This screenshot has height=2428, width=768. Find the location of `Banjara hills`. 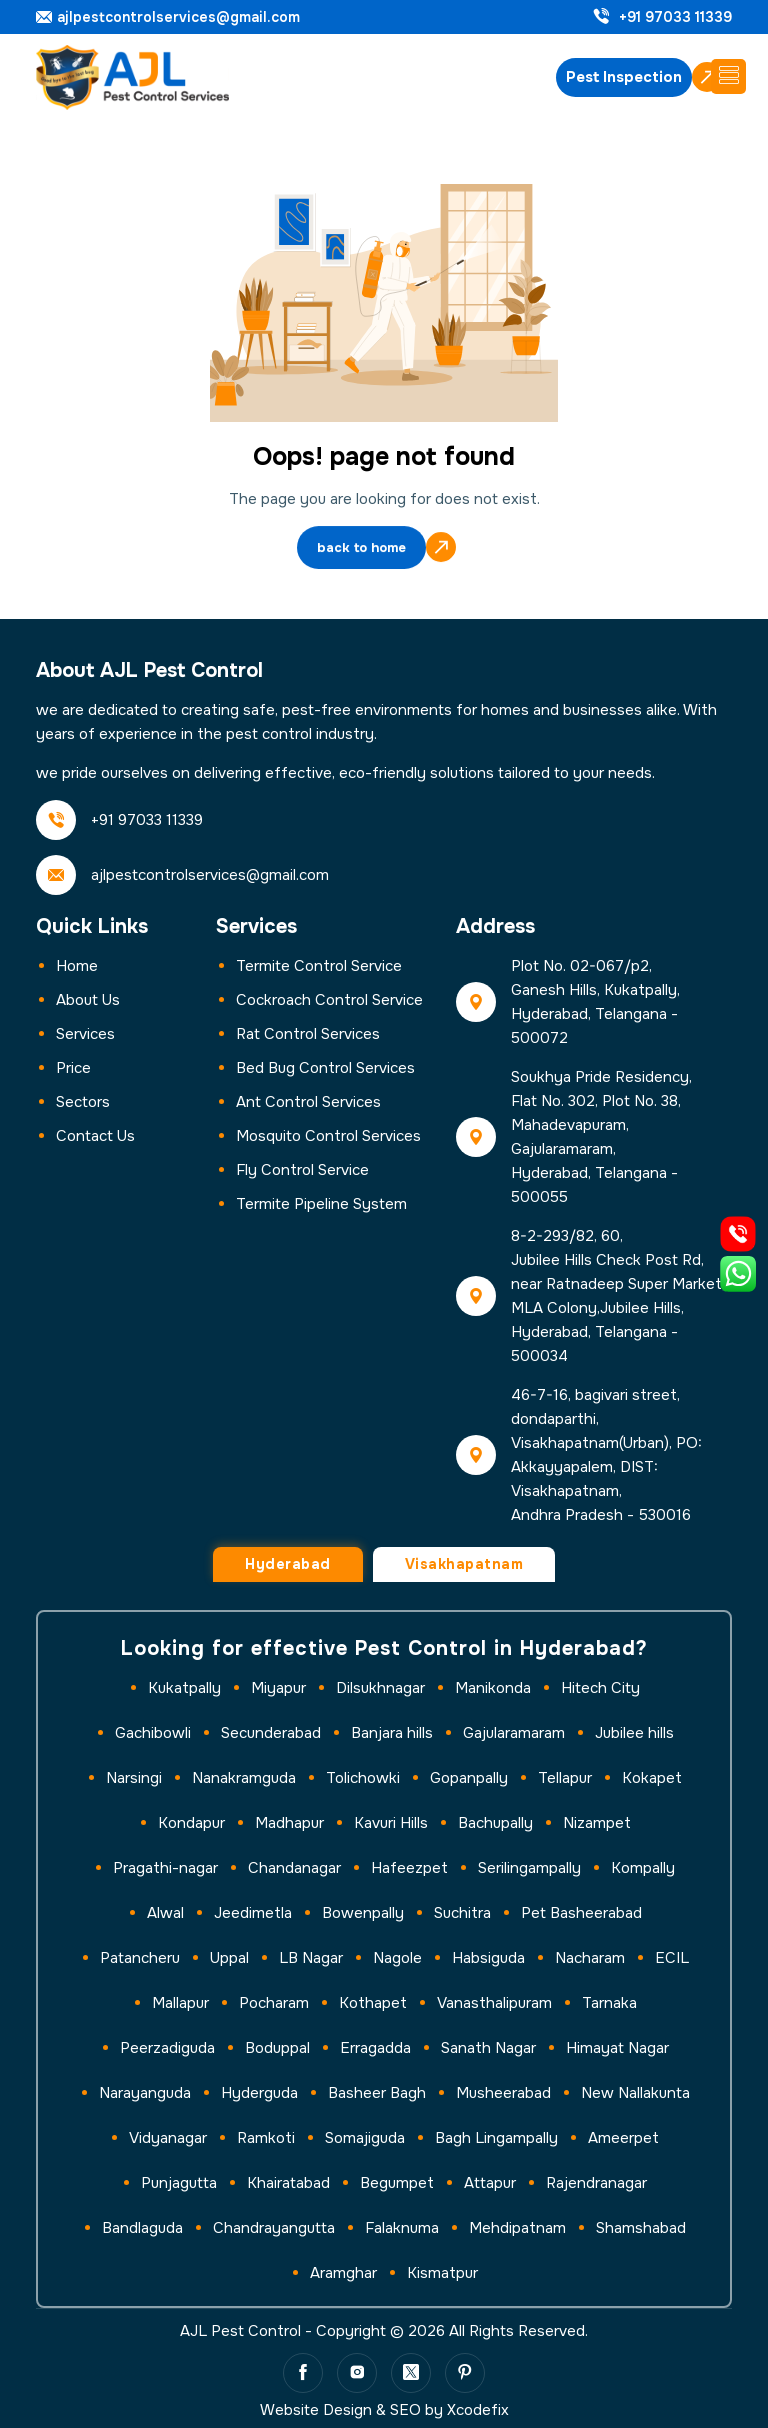

Banjara hills is located at coordinates (392, 1733).